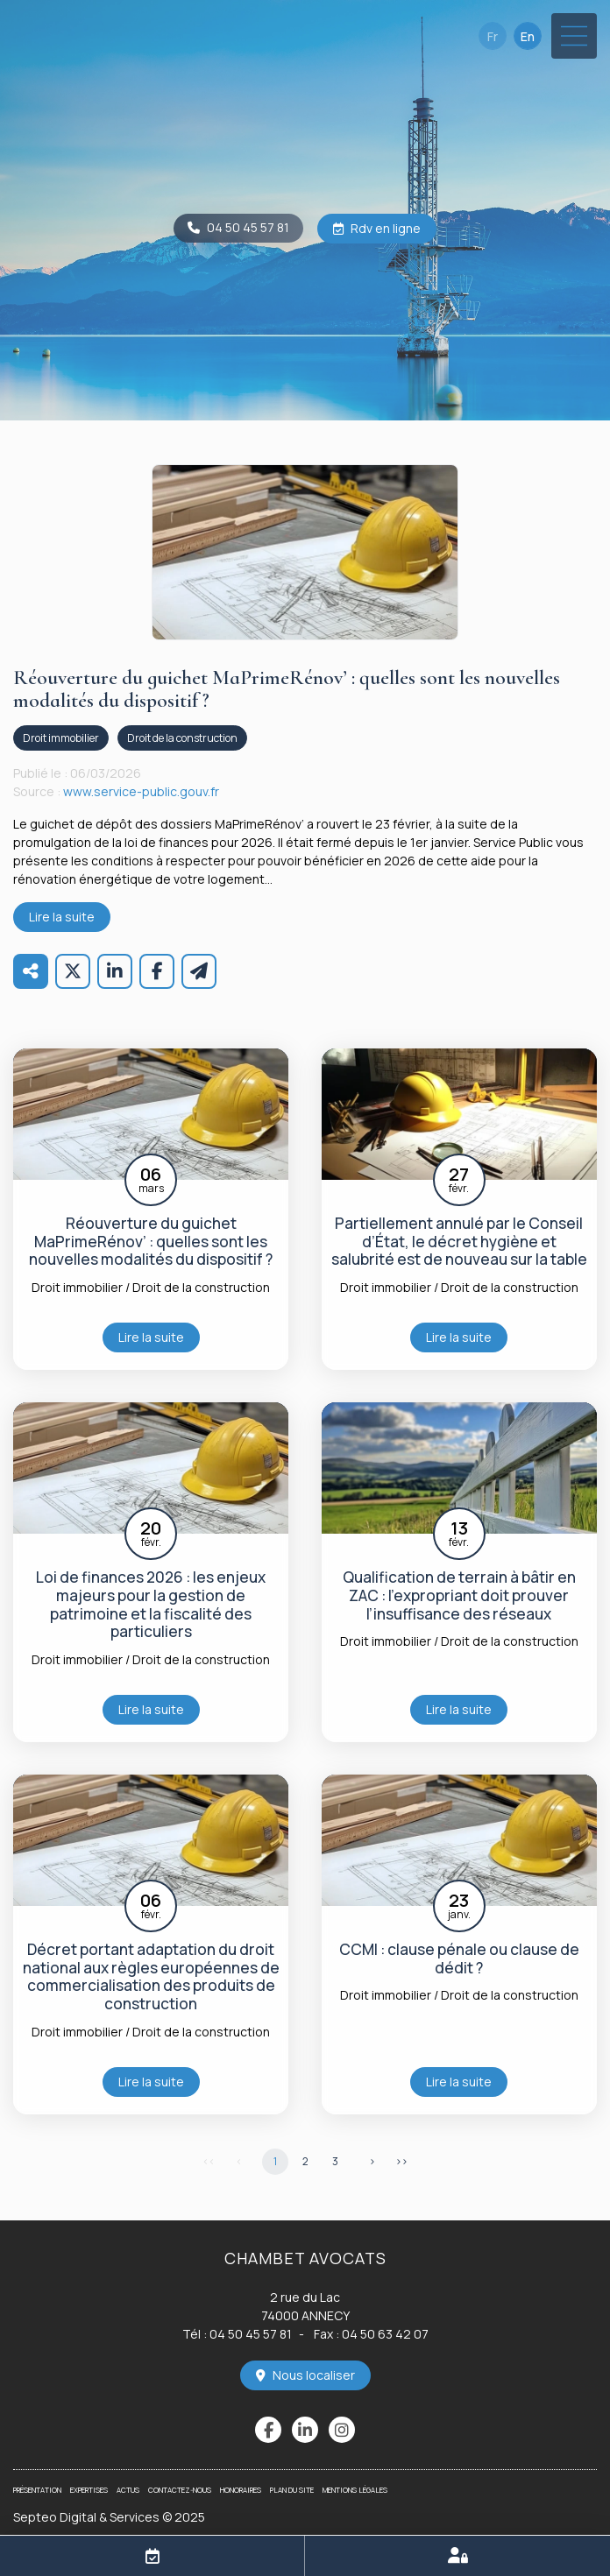  Describe the element at coordinates (151, 1242) in the screenshot. I see `Réouverture du guichet MaPrimeRénov’ : quelles sont les nouvelles modalités du dispositif ?` at that location.